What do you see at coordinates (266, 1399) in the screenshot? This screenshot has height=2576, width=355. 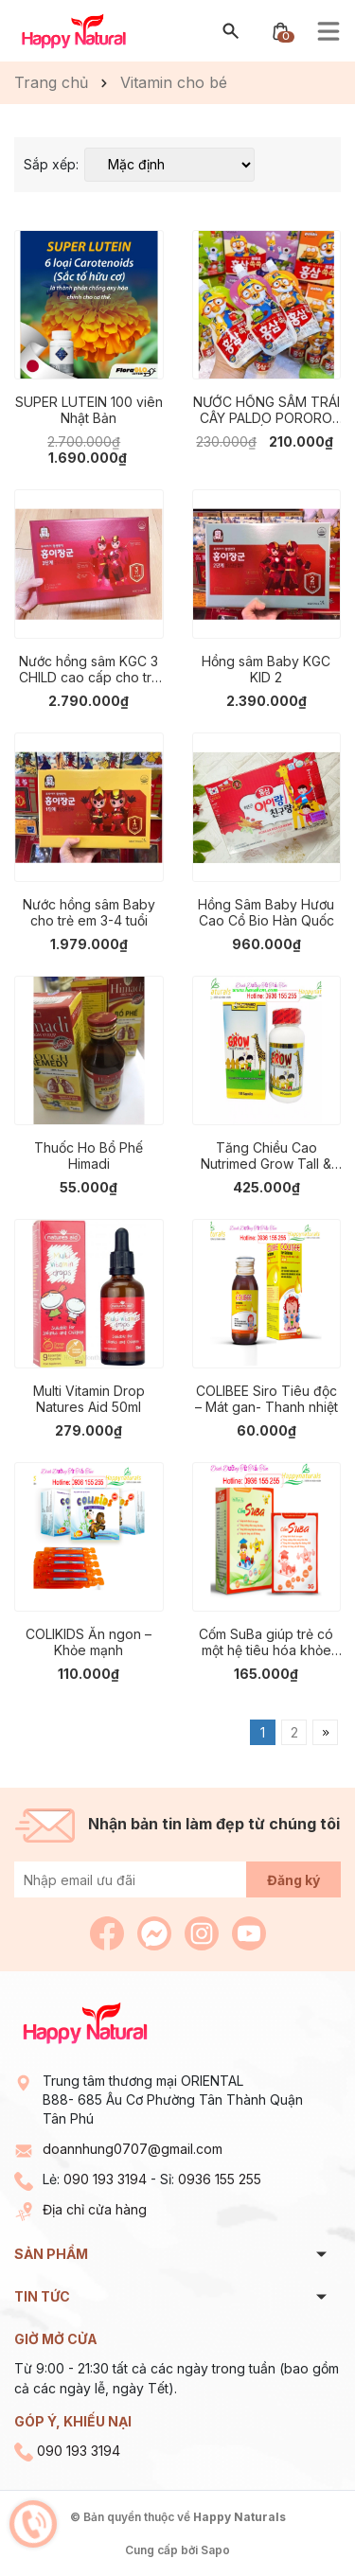 I see `COLIBEE Siro Tiêu độc – Mát gan- Thanh nhiệt` at bounding box center [266, 1399].